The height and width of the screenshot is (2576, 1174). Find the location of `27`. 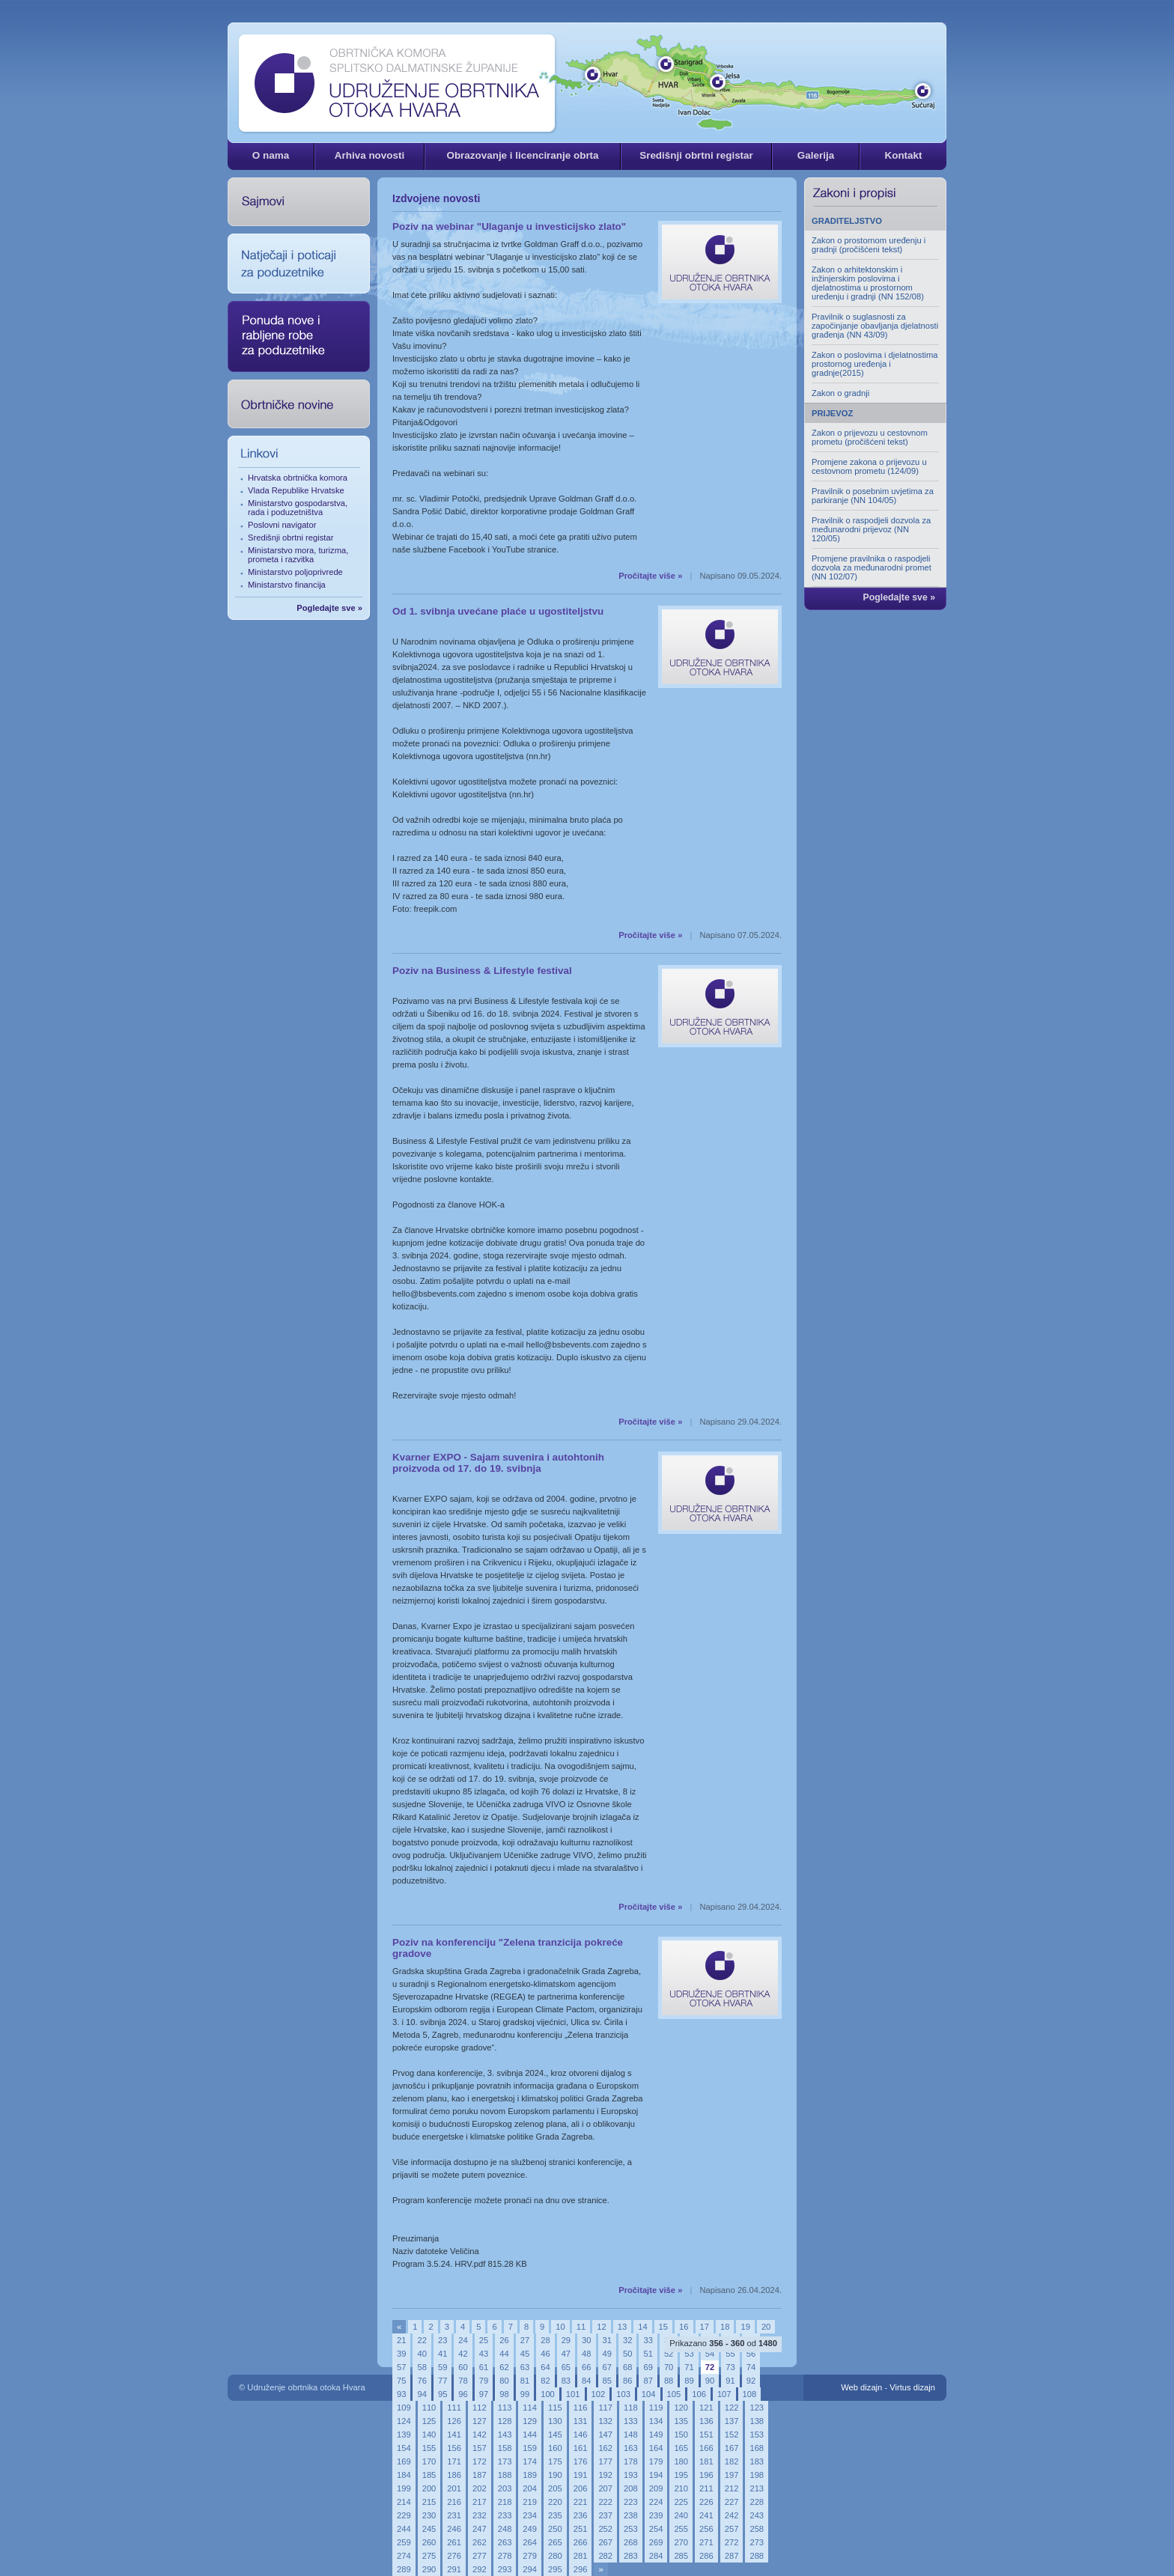

27 is located at coordinates (524, 2340).